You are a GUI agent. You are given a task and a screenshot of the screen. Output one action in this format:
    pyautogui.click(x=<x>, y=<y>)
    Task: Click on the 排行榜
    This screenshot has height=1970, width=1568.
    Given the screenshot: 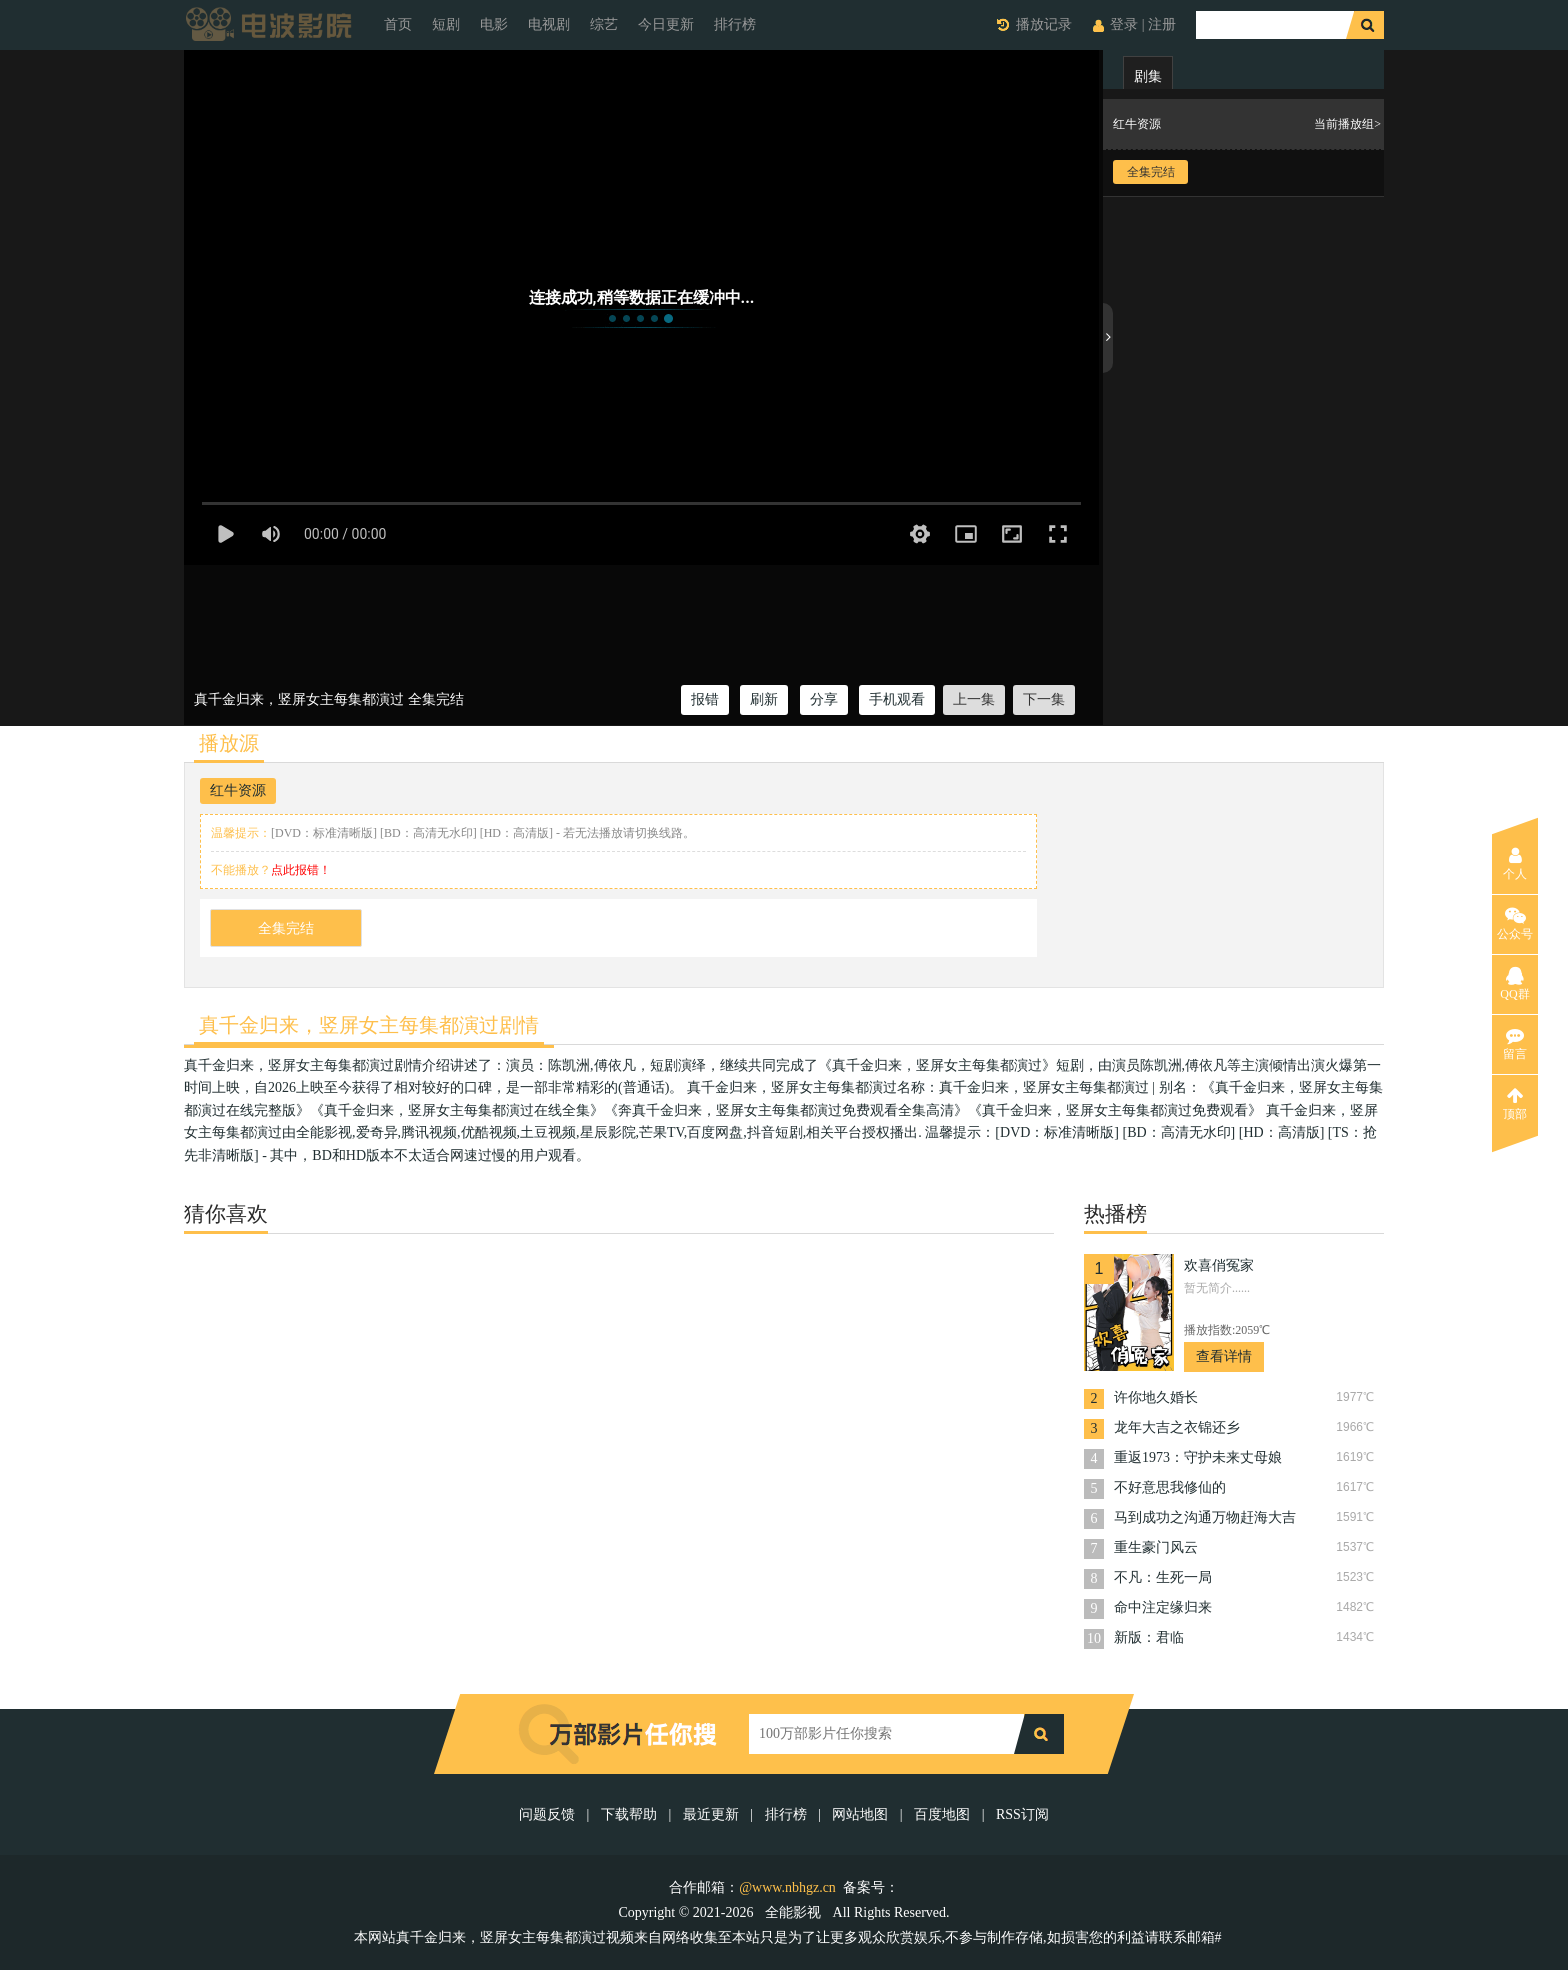 What is the action you would take?
    pyautogui.click(x=735, y=24)
    